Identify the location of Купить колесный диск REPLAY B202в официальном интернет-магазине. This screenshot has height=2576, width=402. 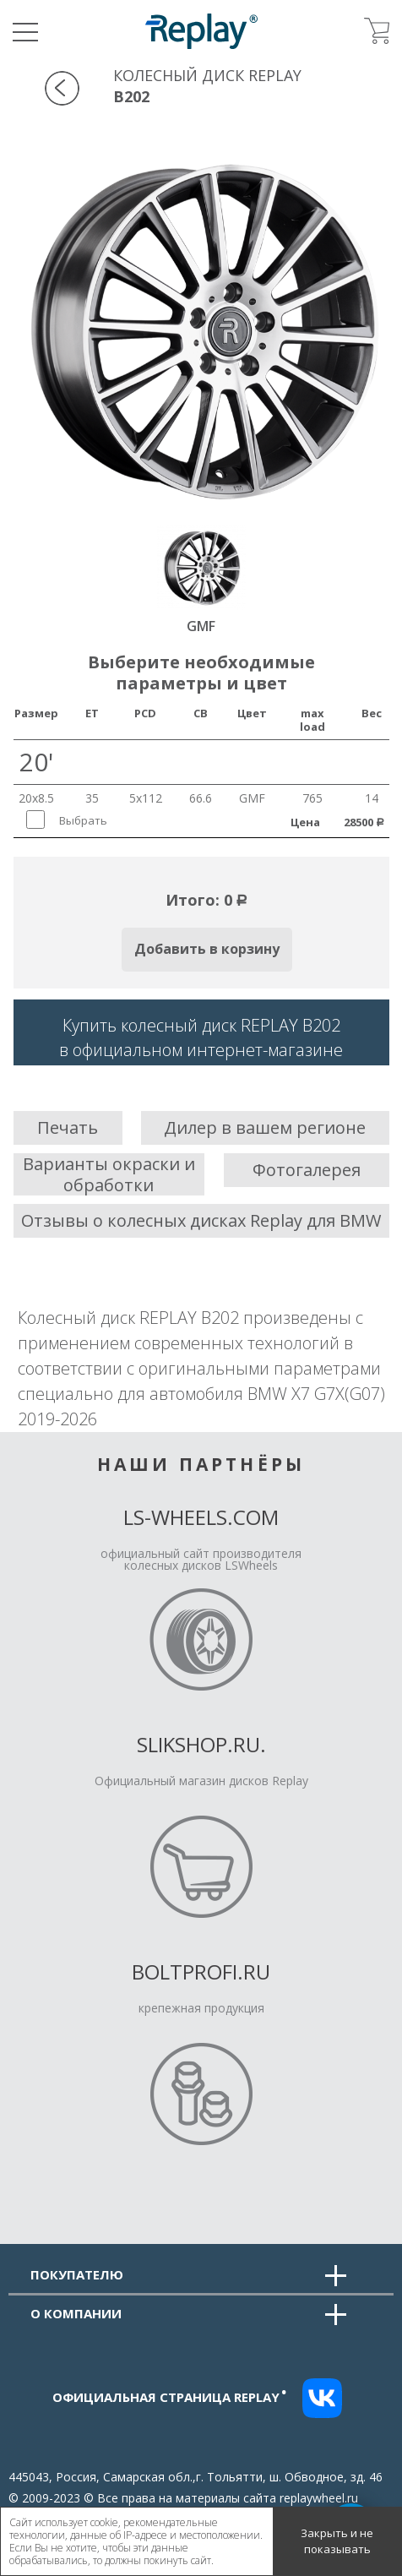
(201, 1037).